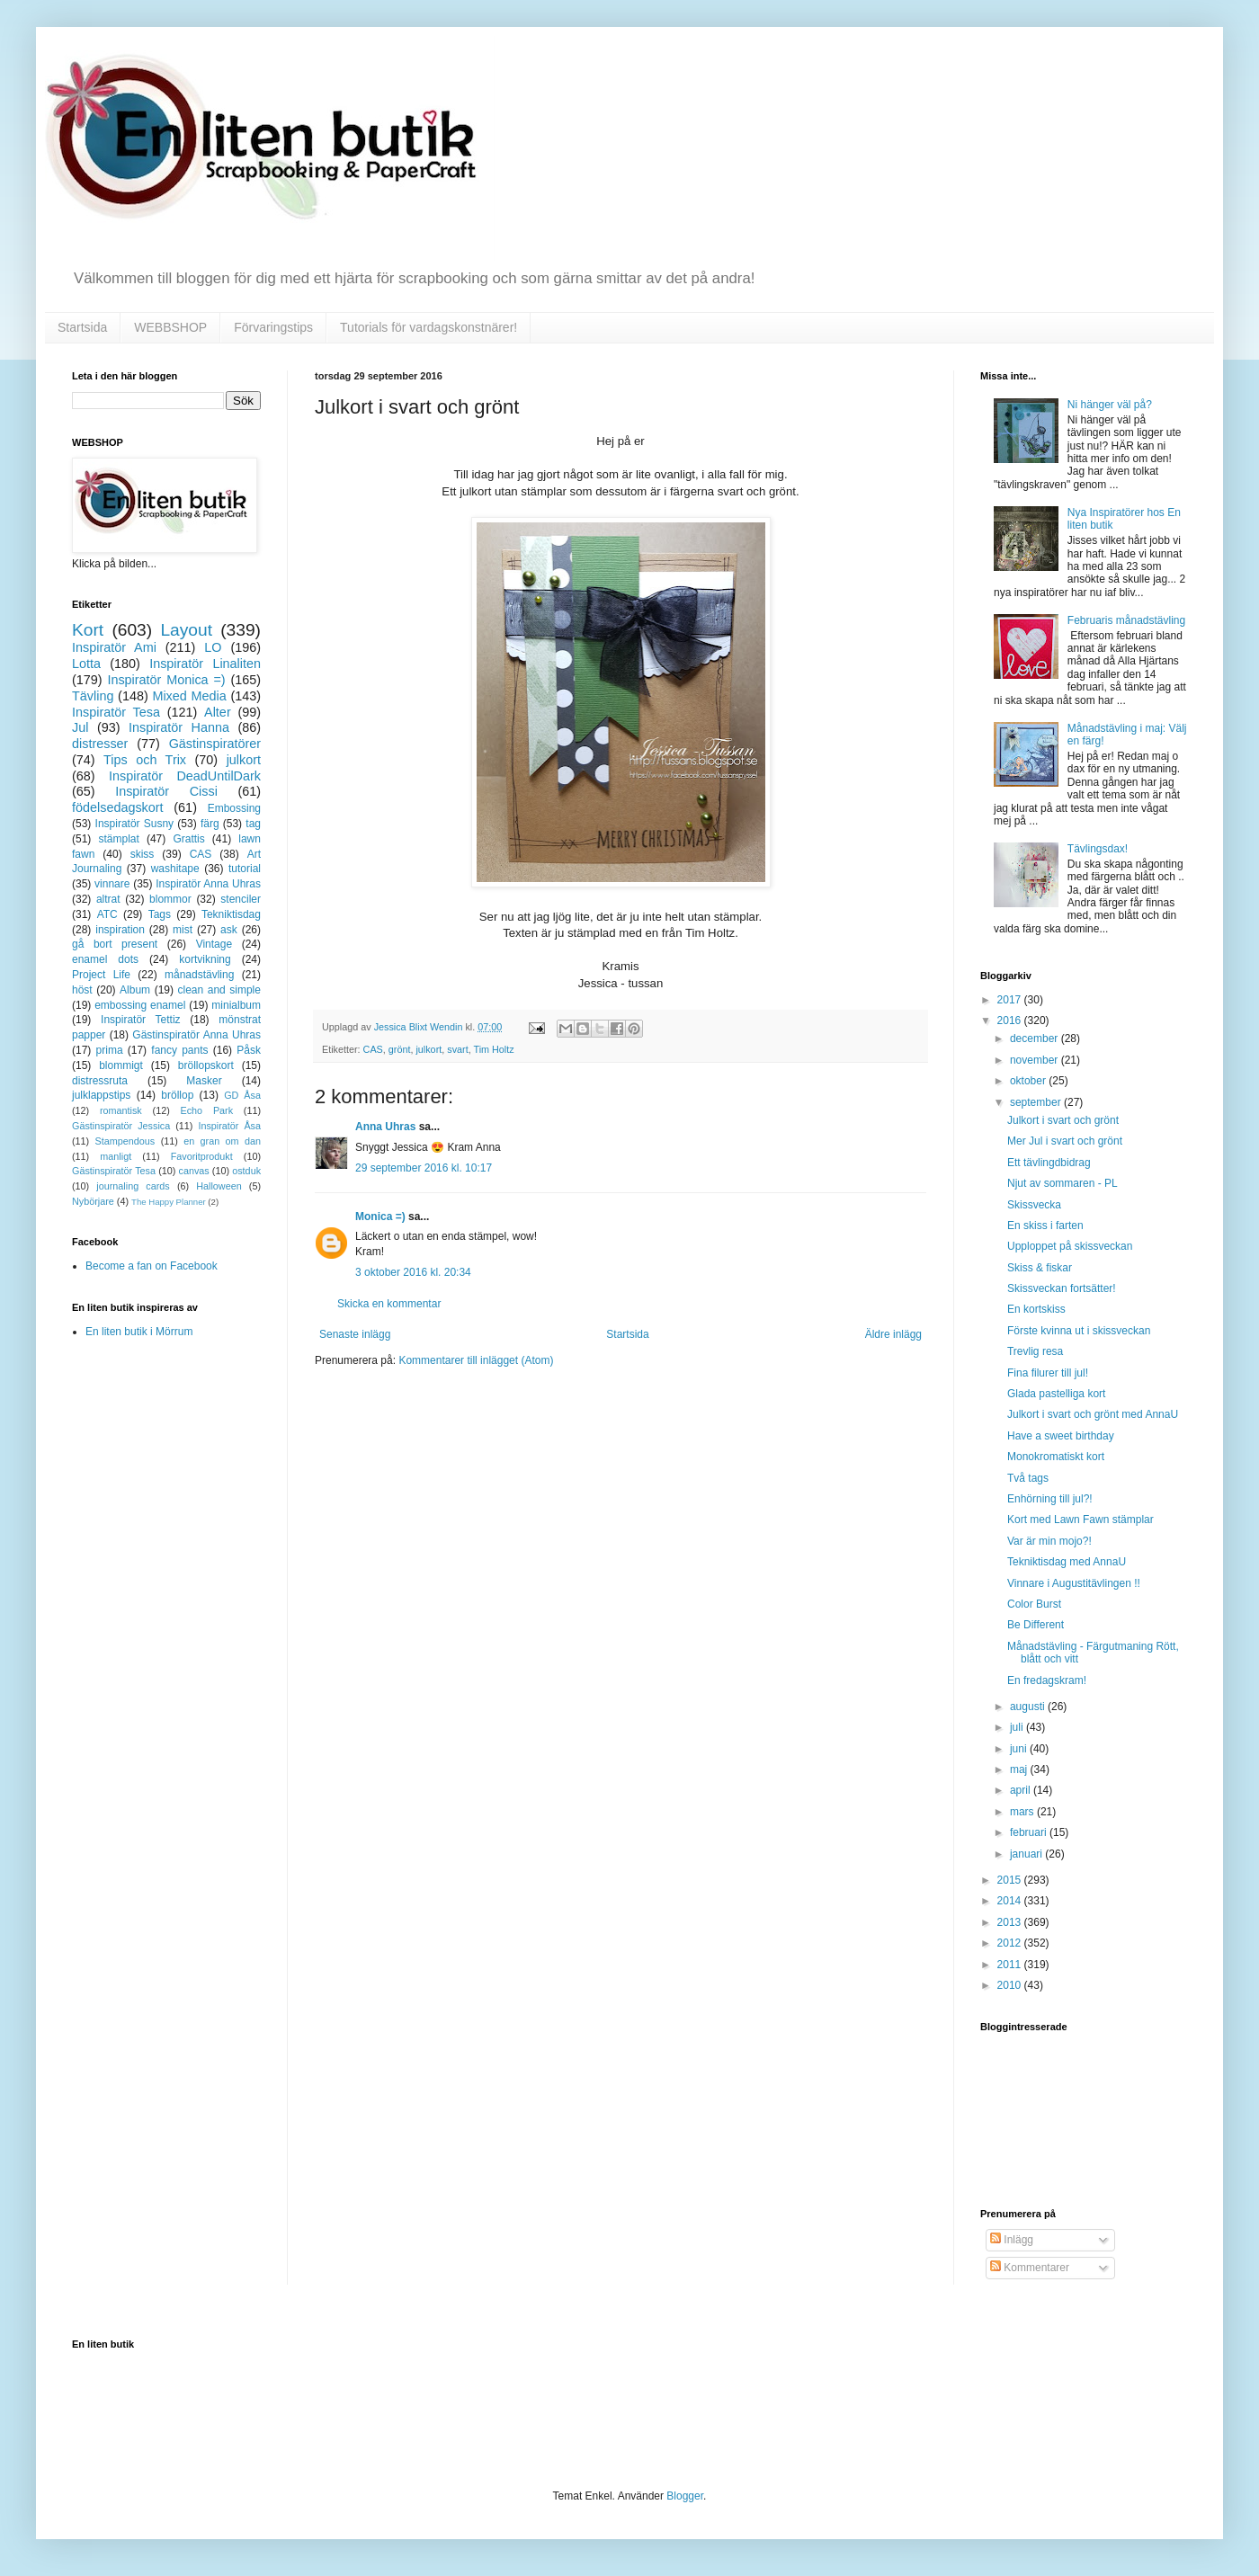 This screenshot has width=1259, height=2576. I want to click on Project Life, so click(101, 974).